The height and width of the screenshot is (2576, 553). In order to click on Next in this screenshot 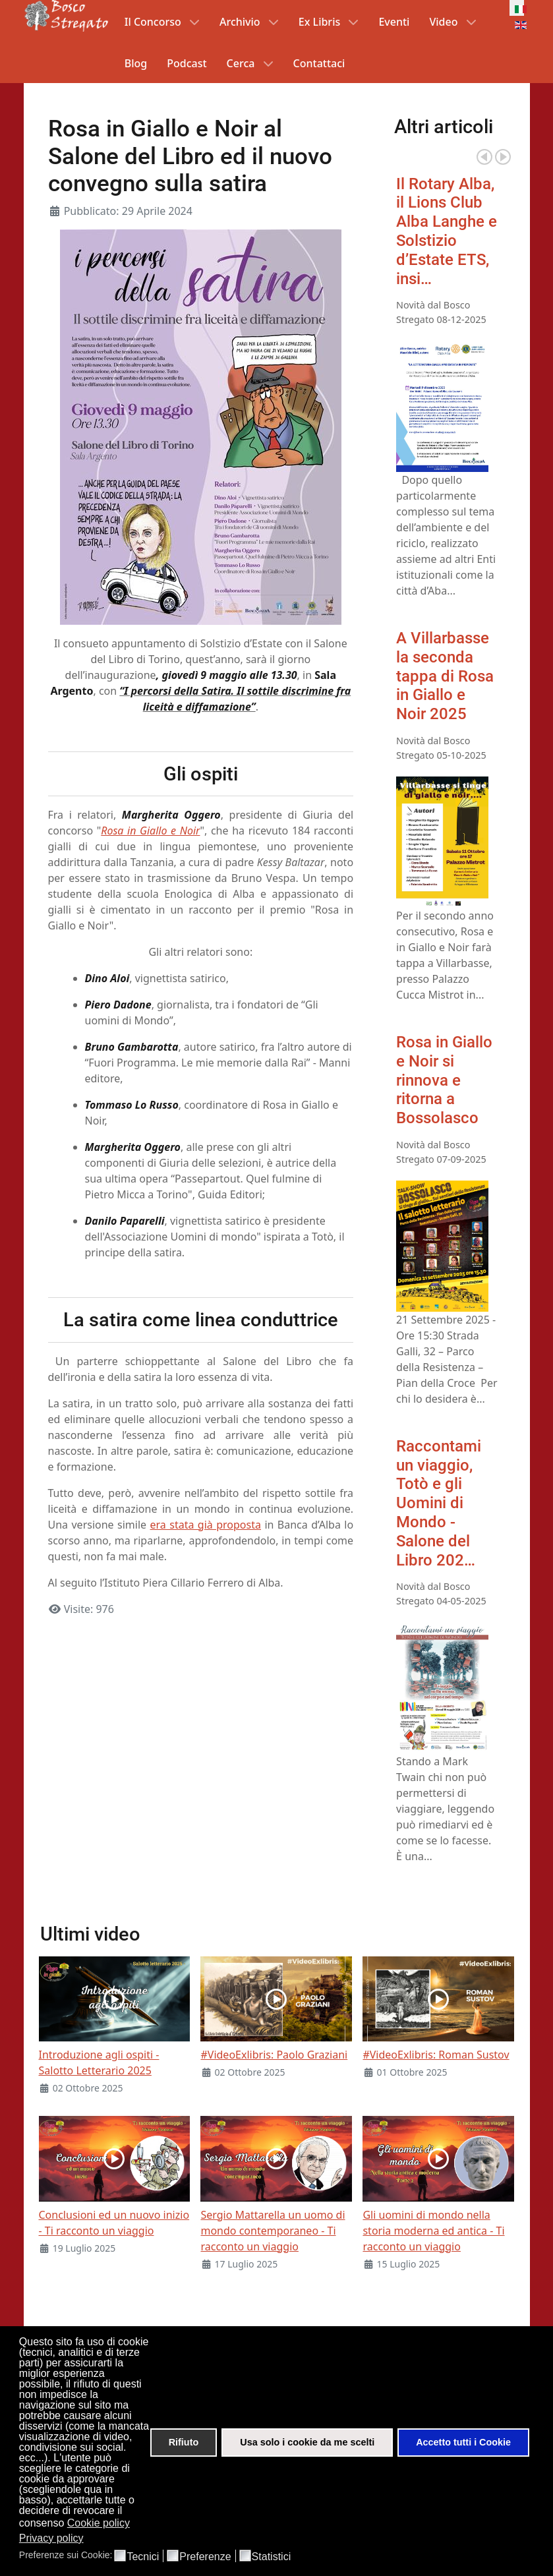, I will do `click(503, 157)`.